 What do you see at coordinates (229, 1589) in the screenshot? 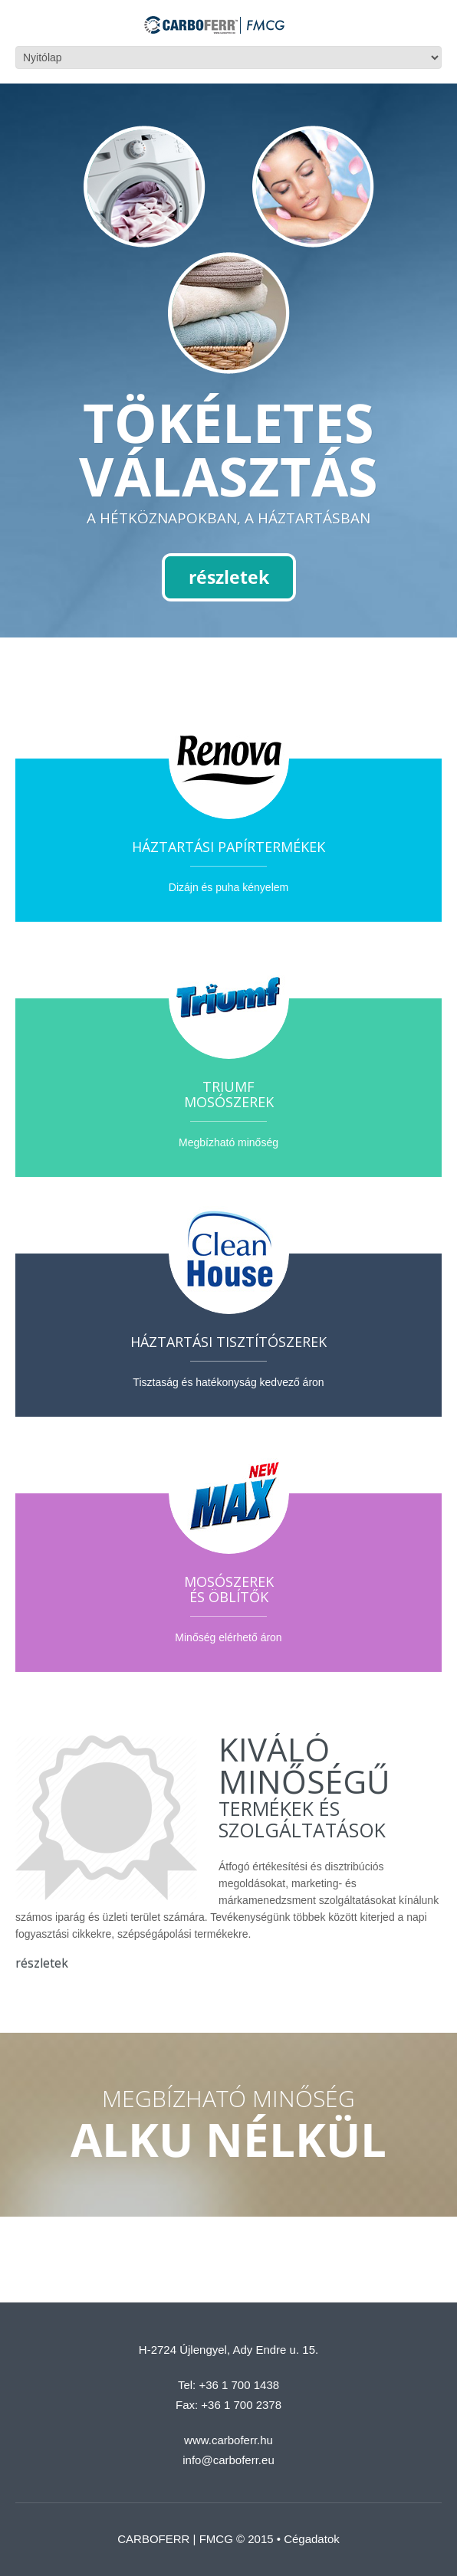
I see `Mosószerekés öblítők` at bounding box center [229, 1589].